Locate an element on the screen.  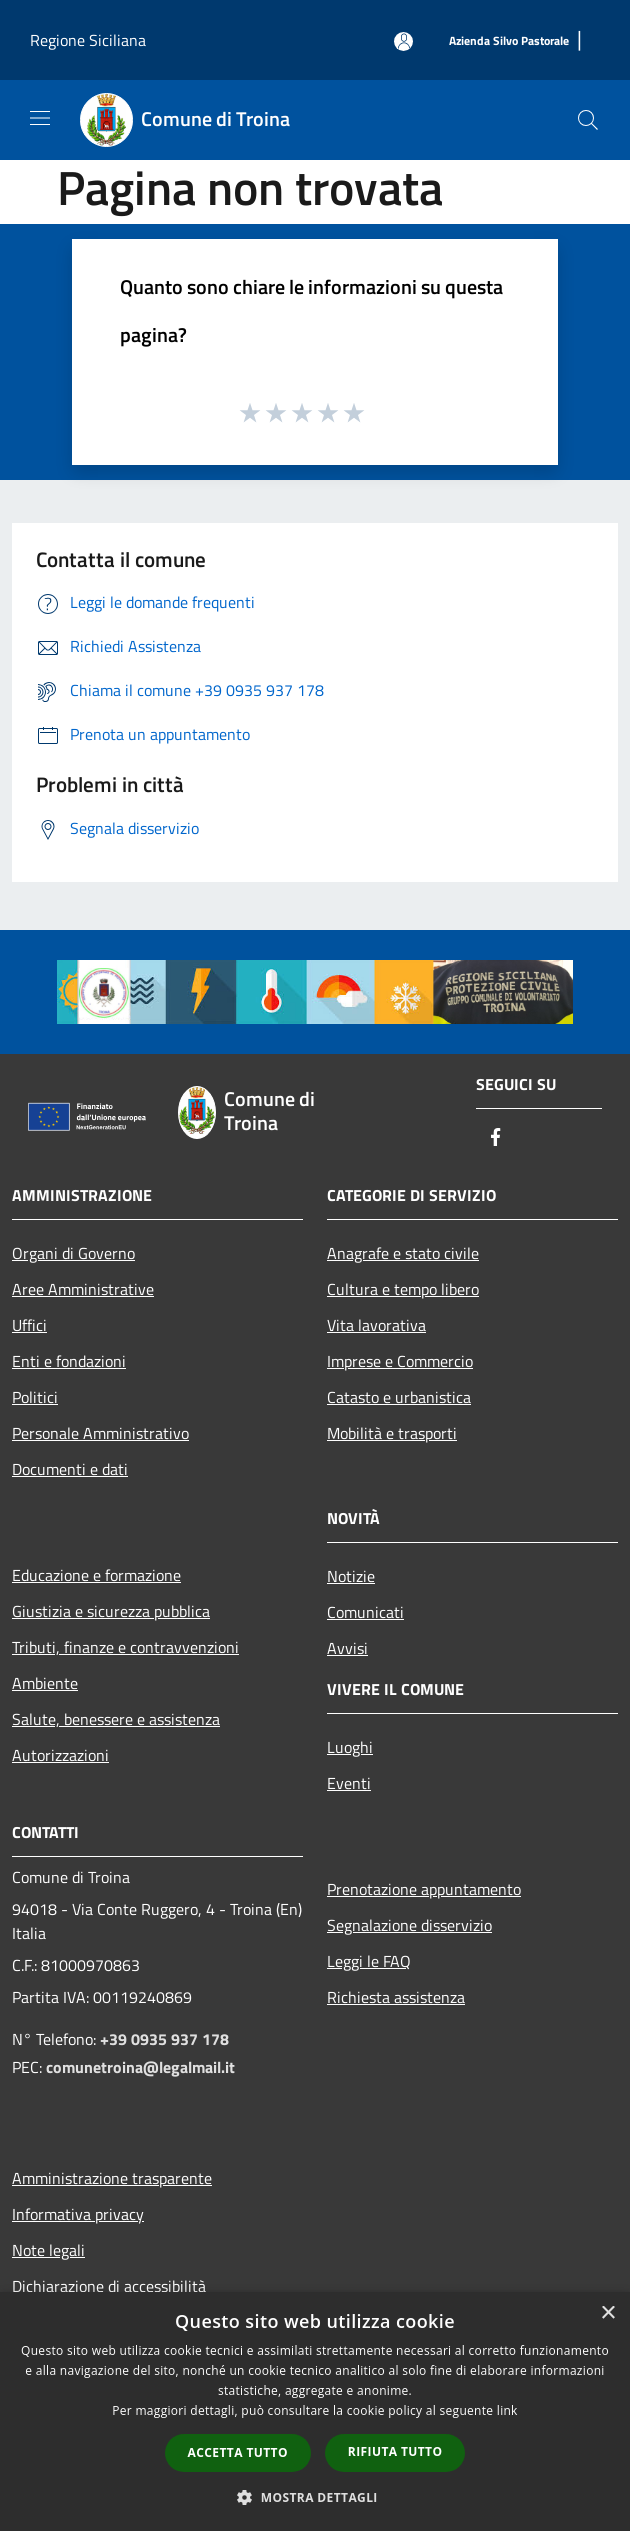
Luoghi is located at coordinates (350, 1747).